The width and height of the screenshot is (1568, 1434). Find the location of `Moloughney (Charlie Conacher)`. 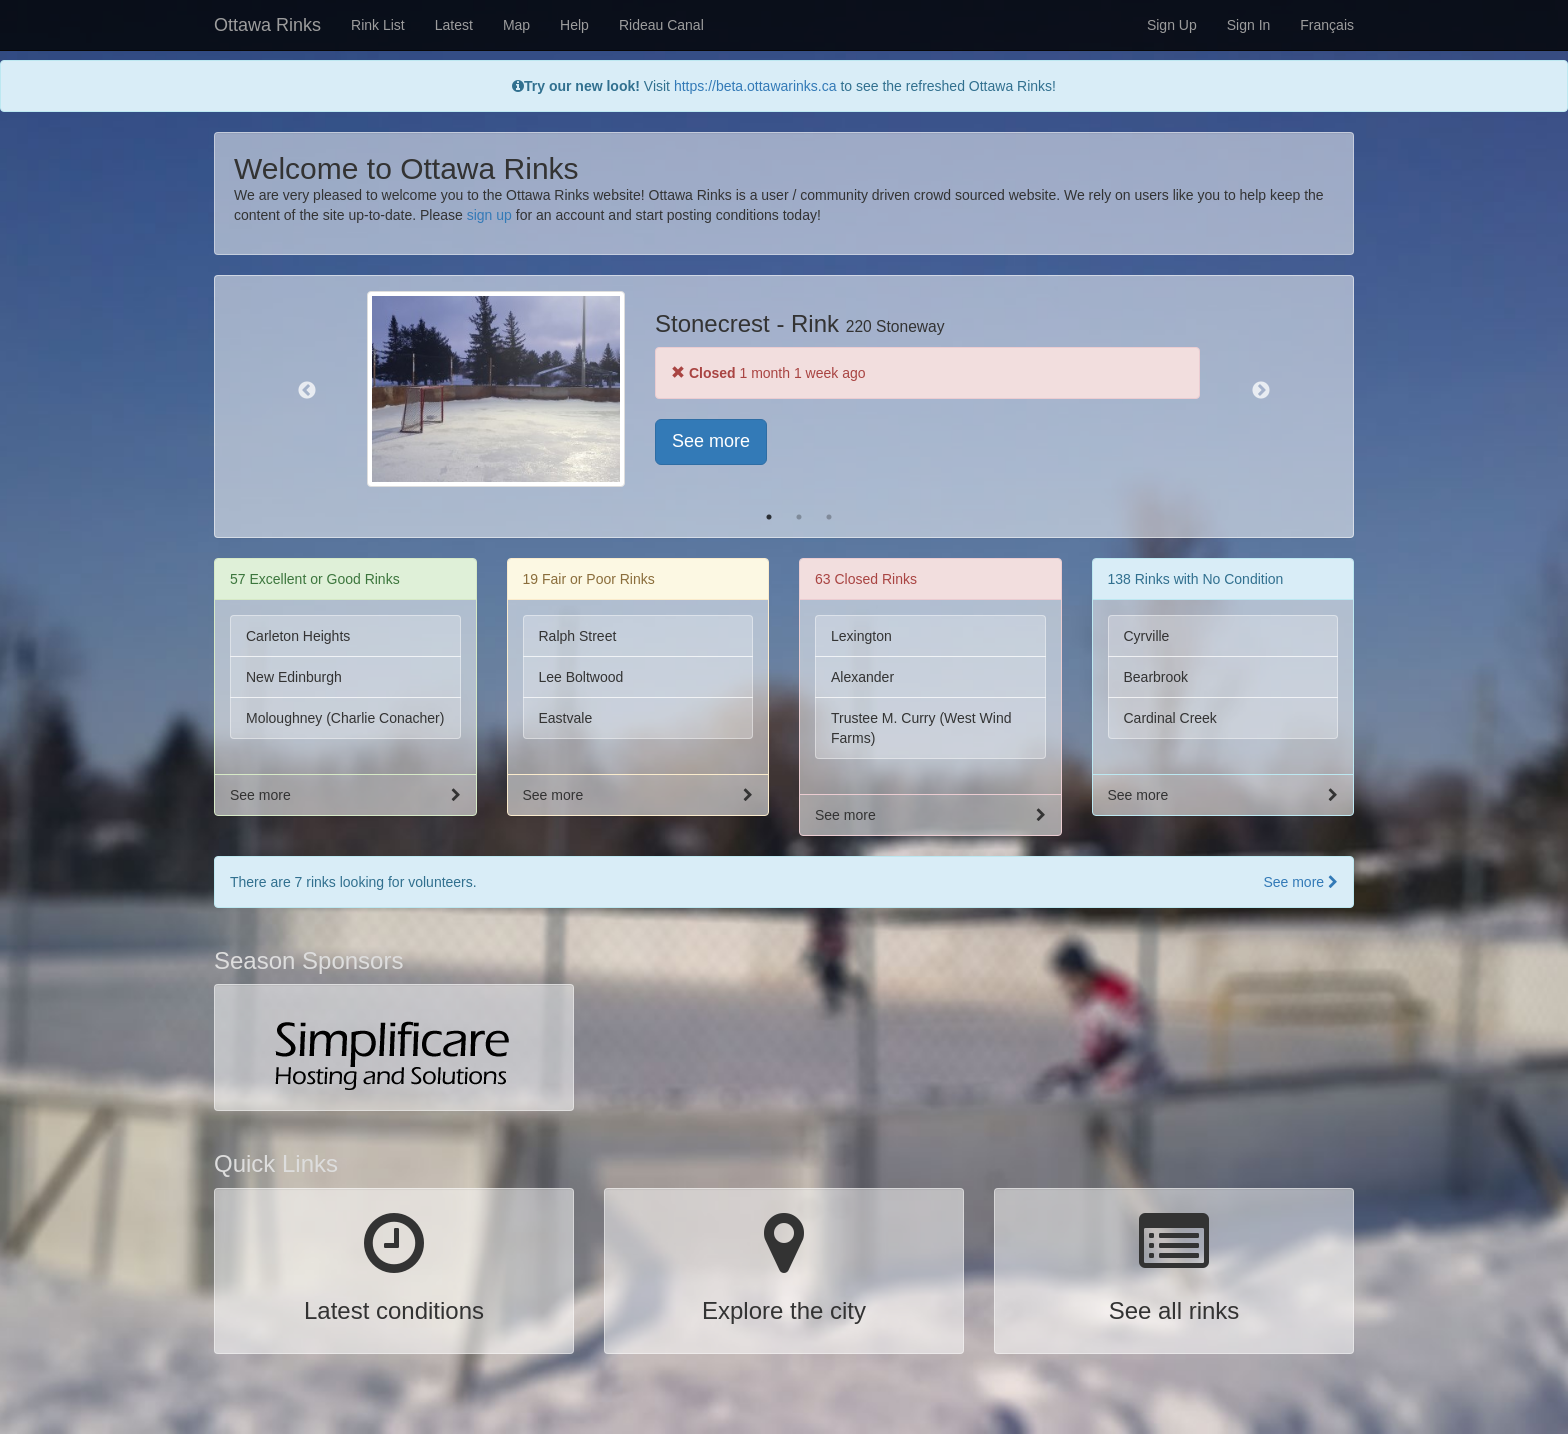

Moloughney (Charlie Conacher) is located at coordinates (345, 718).